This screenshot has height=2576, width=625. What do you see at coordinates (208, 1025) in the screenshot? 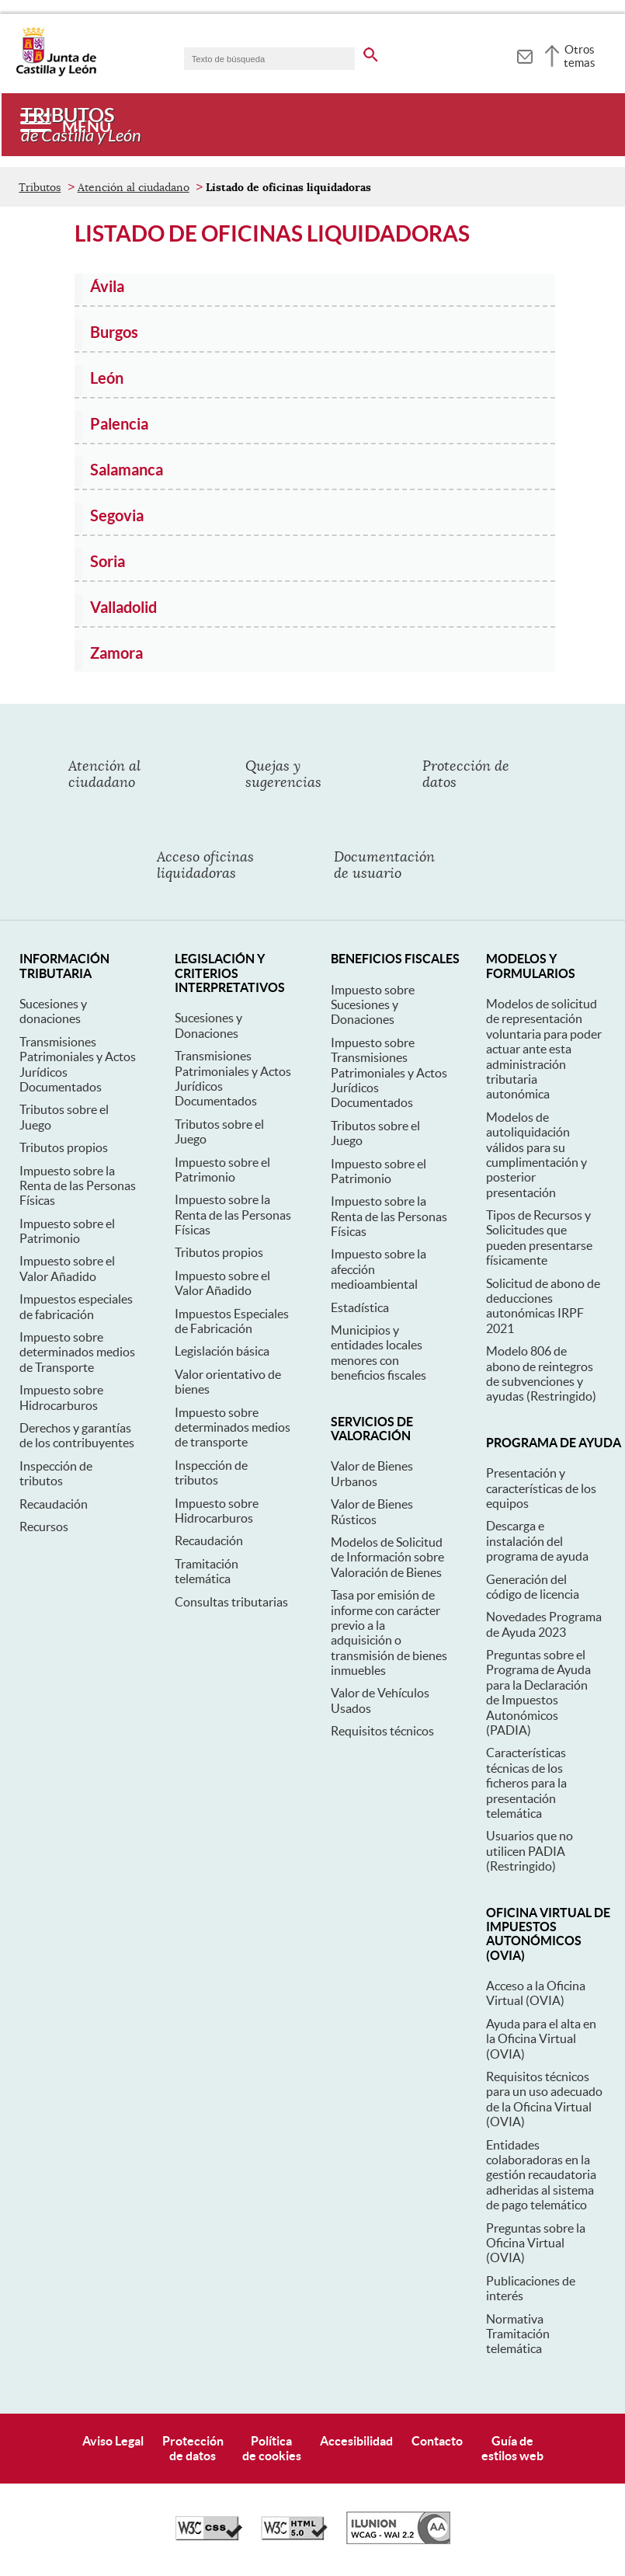
I see `Sucesiones y Donaciones` at bounding box center [208, 1025].